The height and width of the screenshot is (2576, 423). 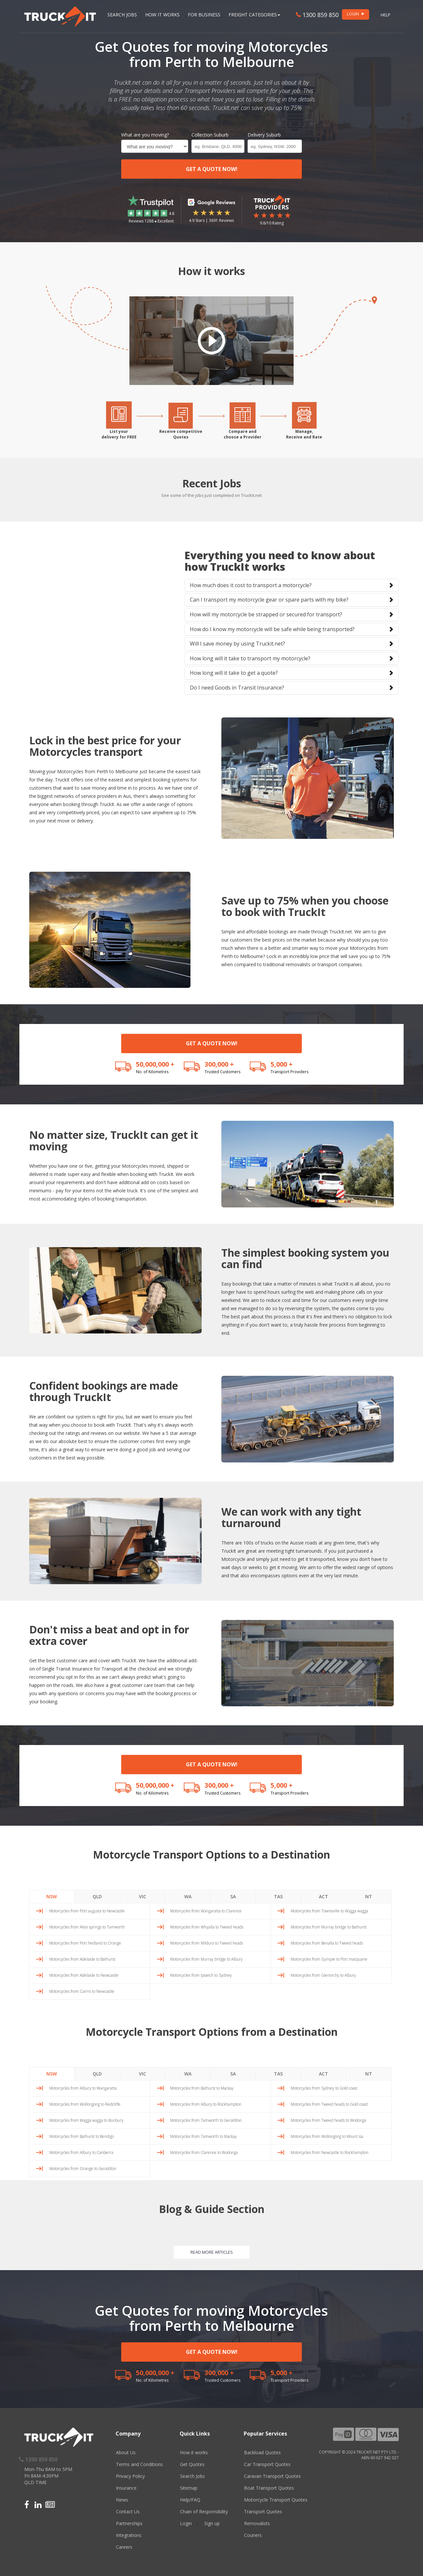 What do you see at coordinates (186, 2523) in the screenshot?
I see `Login` at bounding box center [186, 2523].